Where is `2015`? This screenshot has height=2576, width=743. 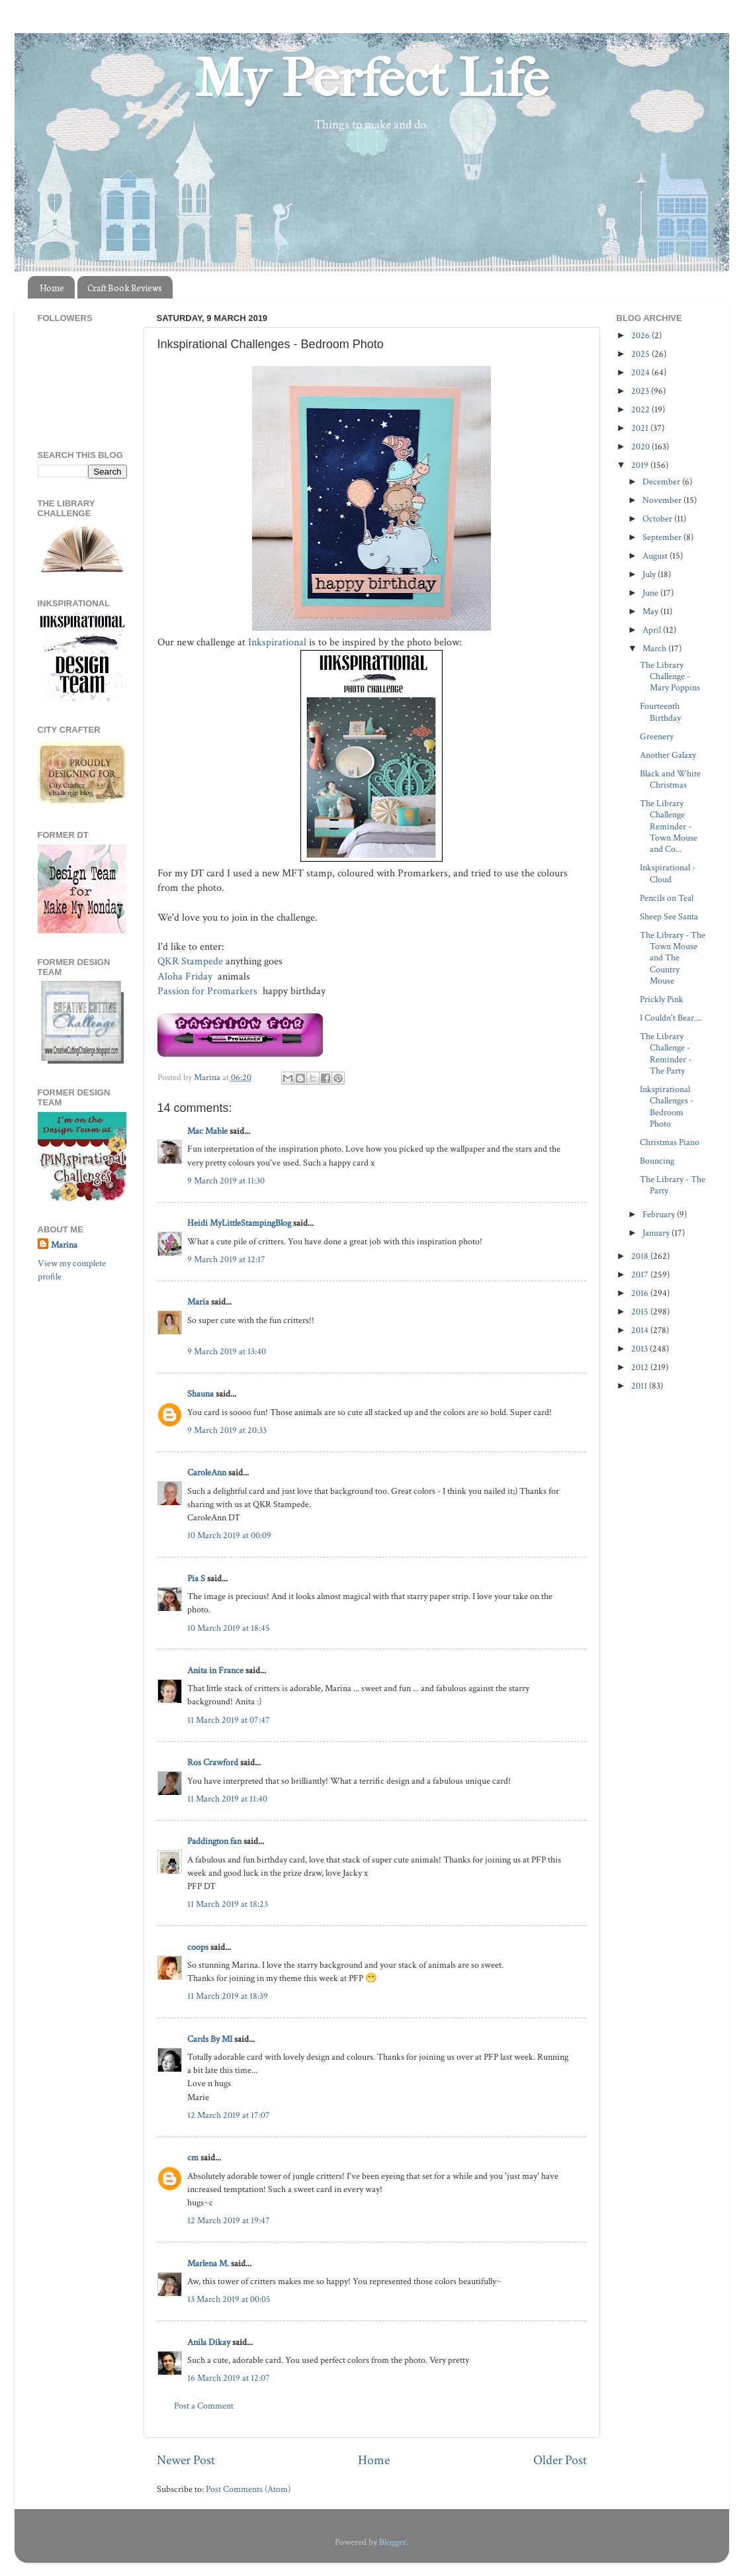 2015 is located at coordinates (640, 1311).